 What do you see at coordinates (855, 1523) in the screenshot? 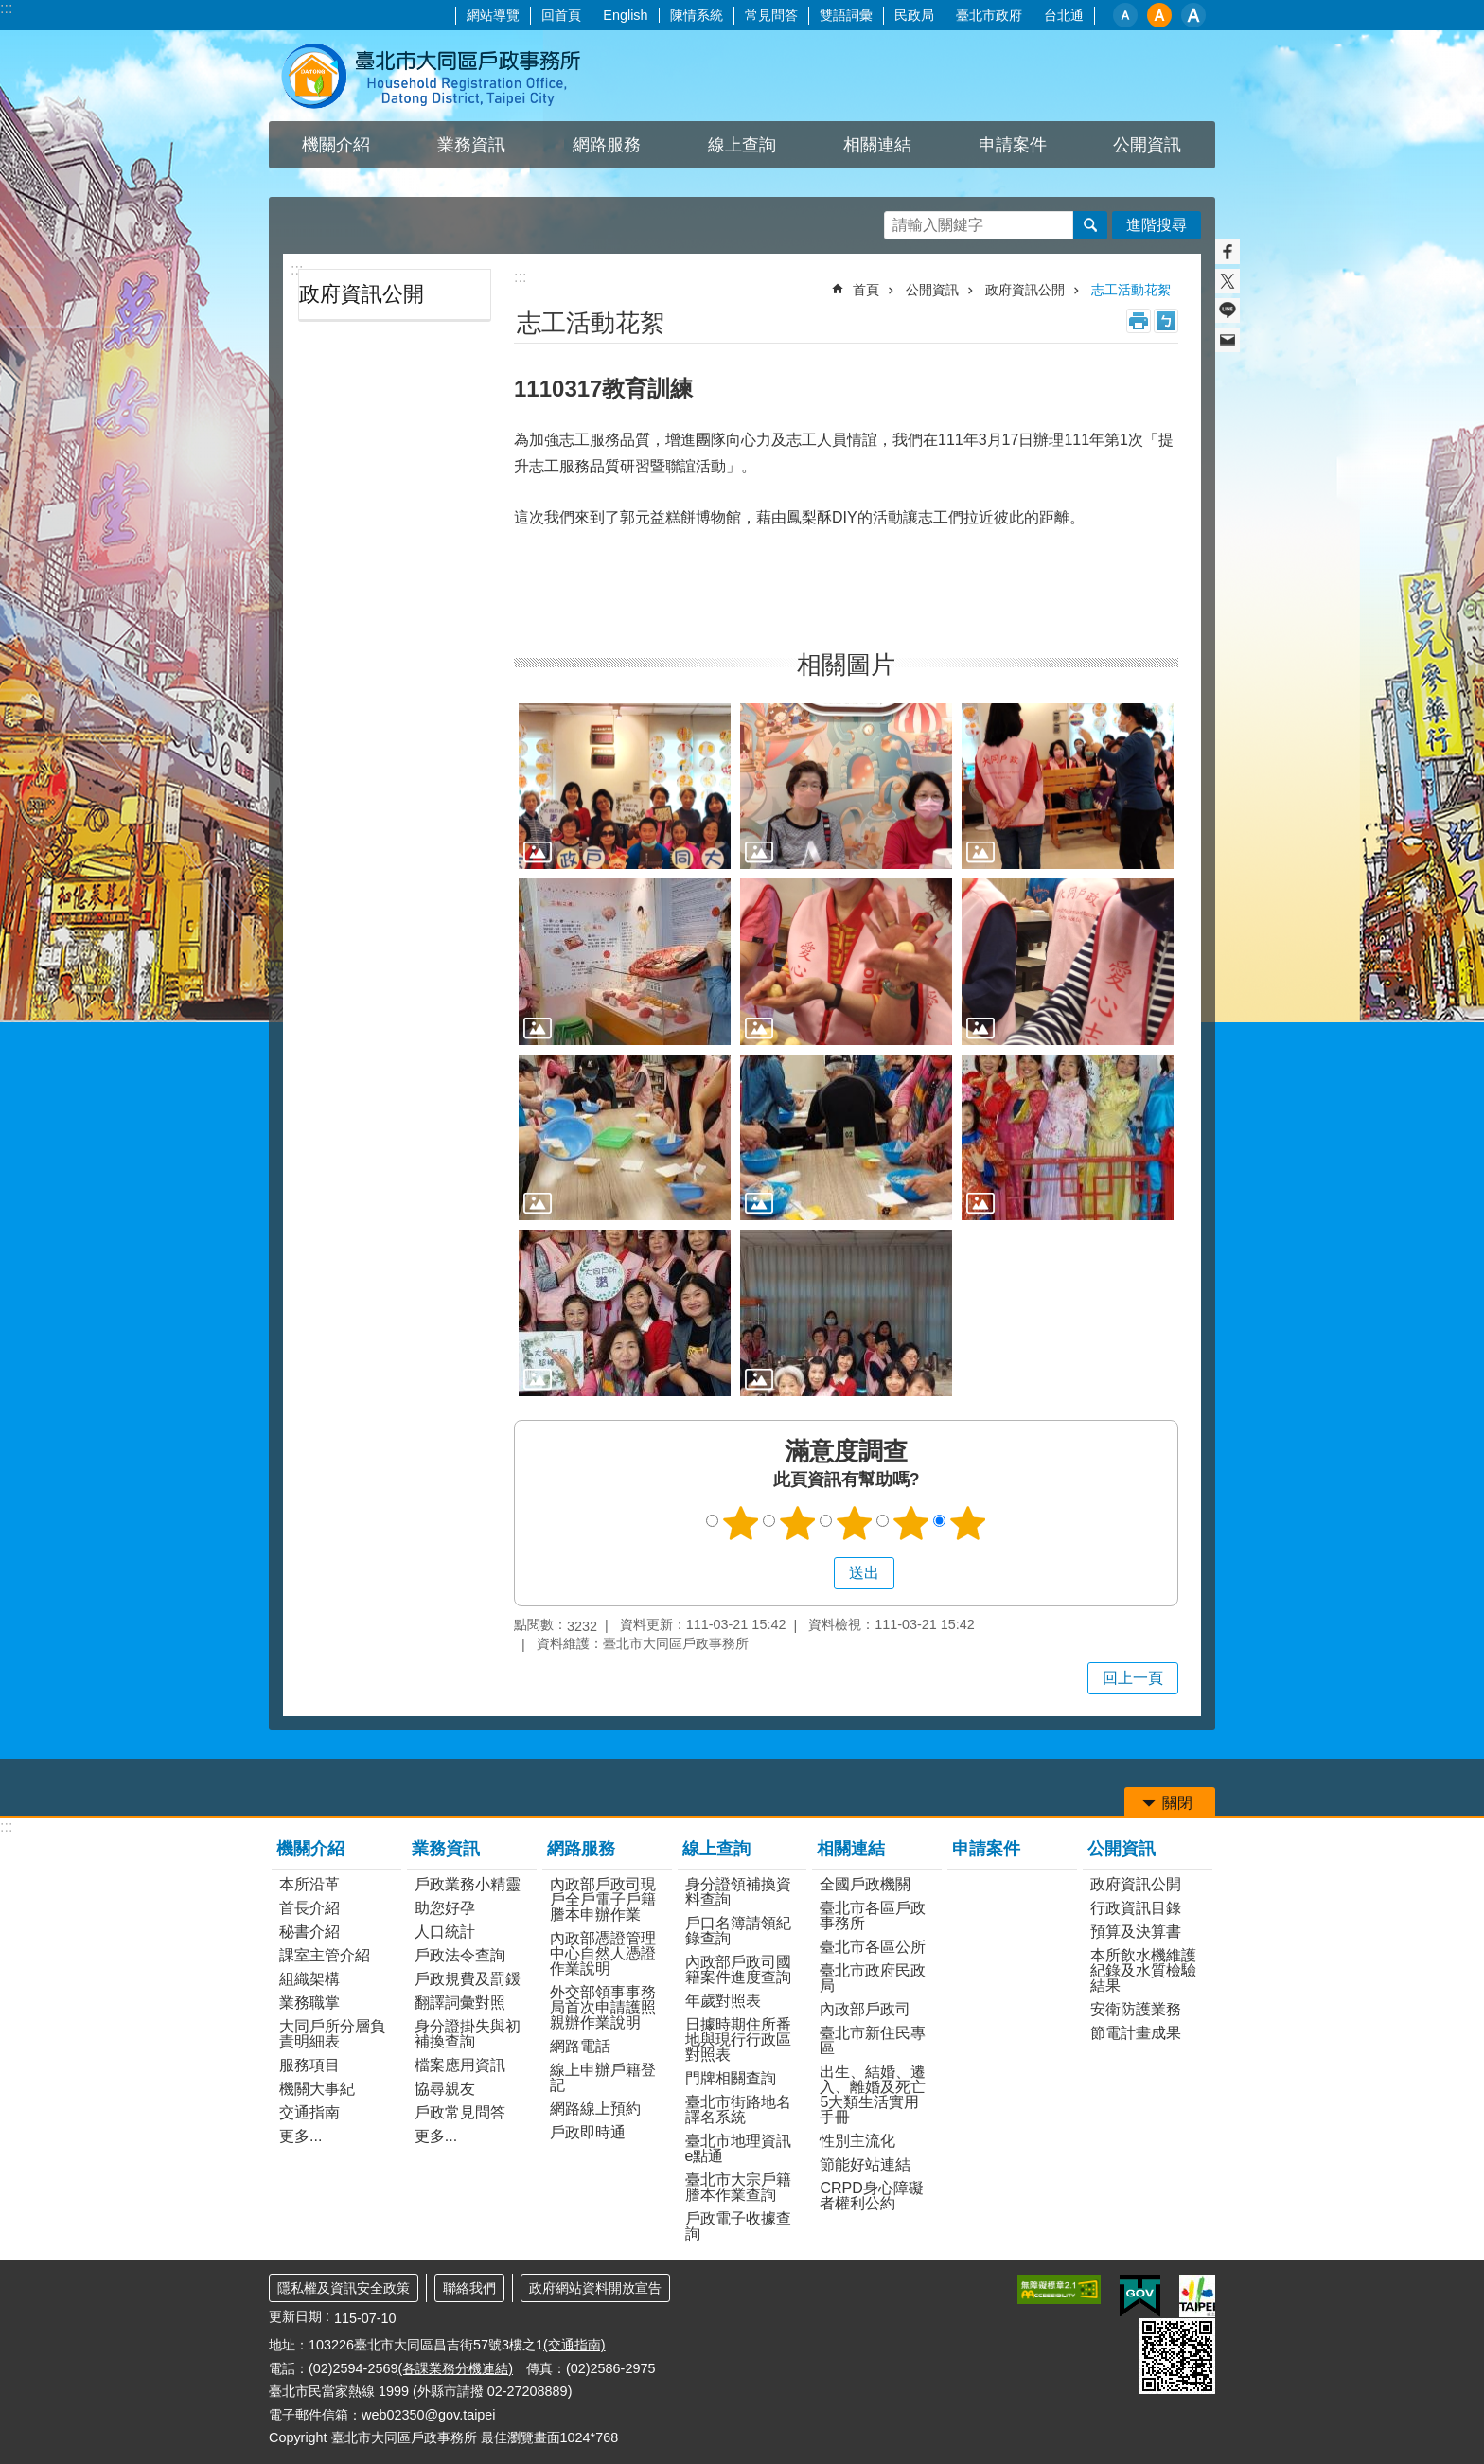
I see `滿意度調查 3顆星` at bounding box center [855, 1523].